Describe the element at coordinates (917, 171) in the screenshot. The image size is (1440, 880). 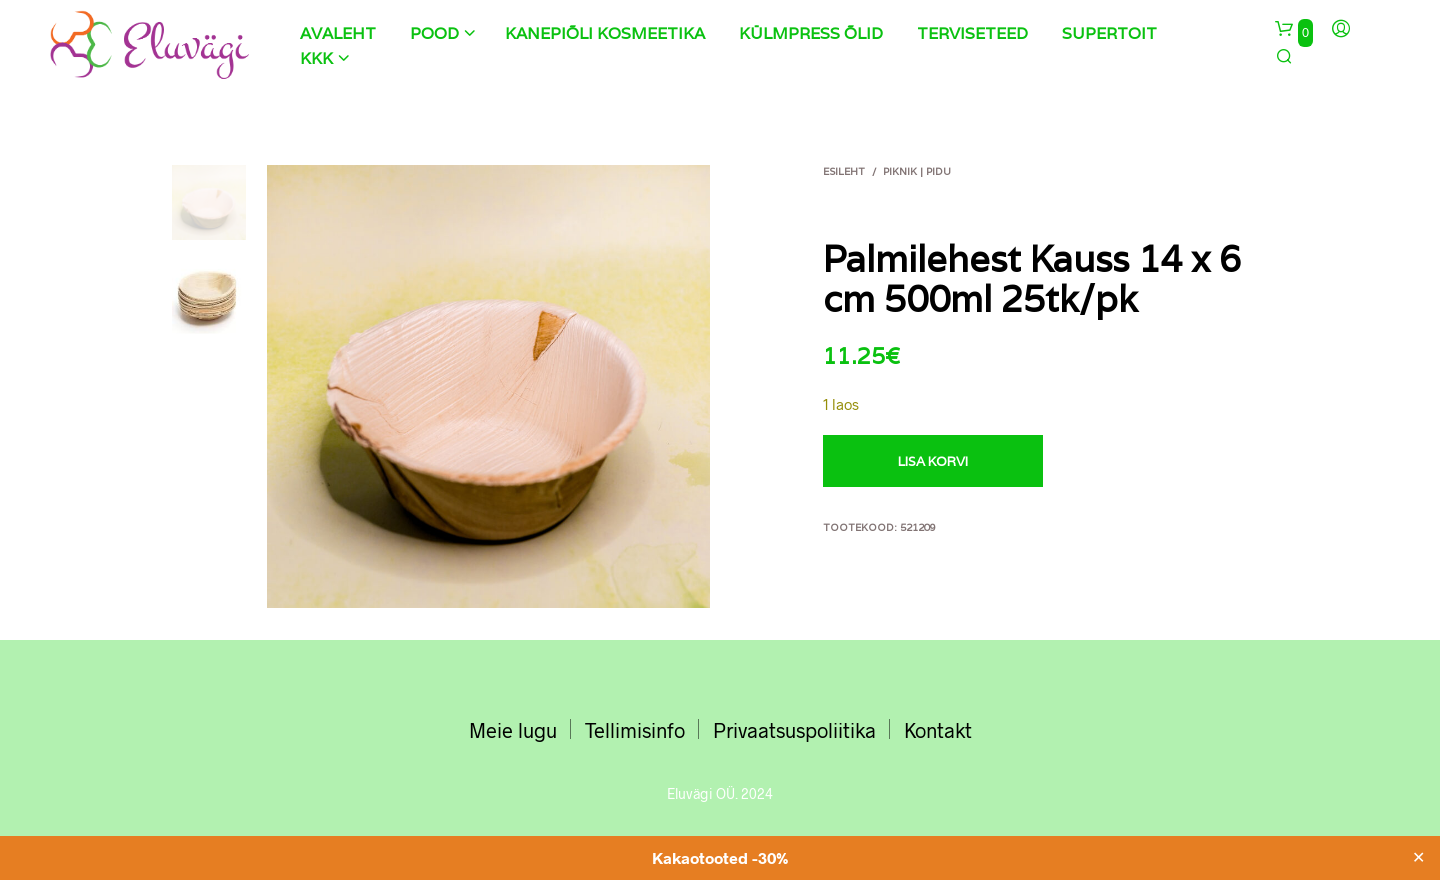
I see `Piknik | Pidu` at that location.